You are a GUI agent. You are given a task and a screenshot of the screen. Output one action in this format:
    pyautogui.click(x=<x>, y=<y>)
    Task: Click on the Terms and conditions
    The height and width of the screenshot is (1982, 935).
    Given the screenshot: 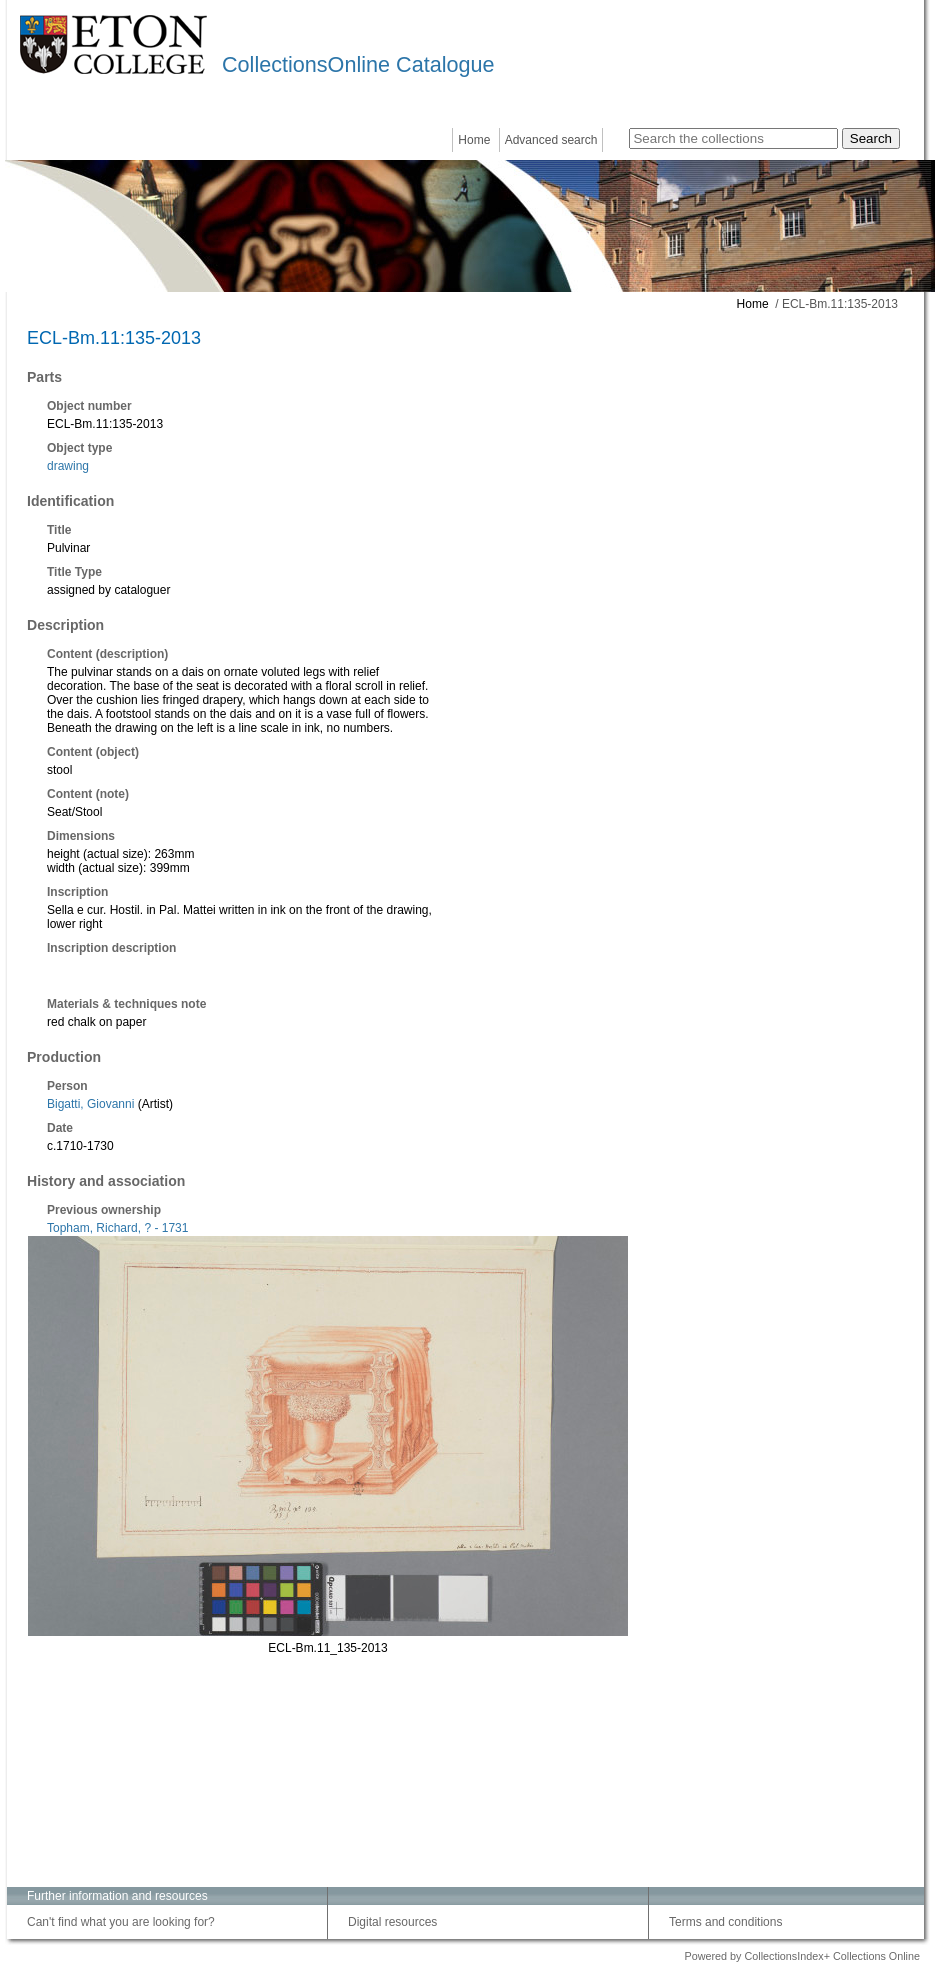 What is the action you would take?
    pyautogui.click(x=725, y=1922)
    